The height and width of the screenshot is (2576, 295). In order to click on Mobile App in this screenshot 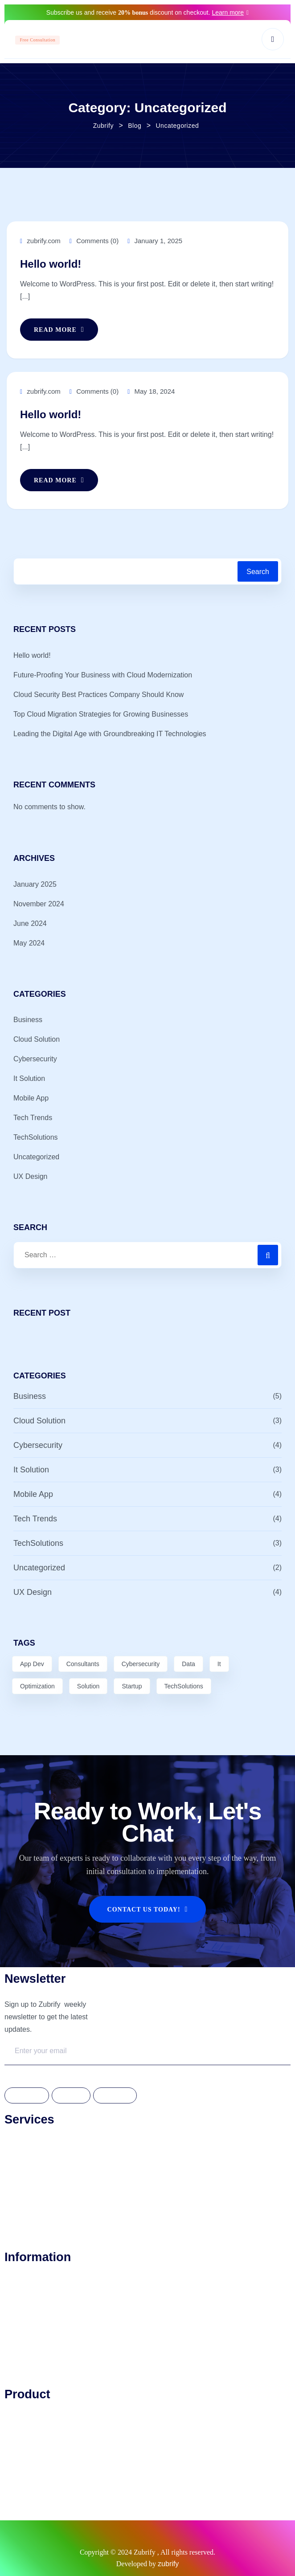, I will do `click(31, 1098)`.